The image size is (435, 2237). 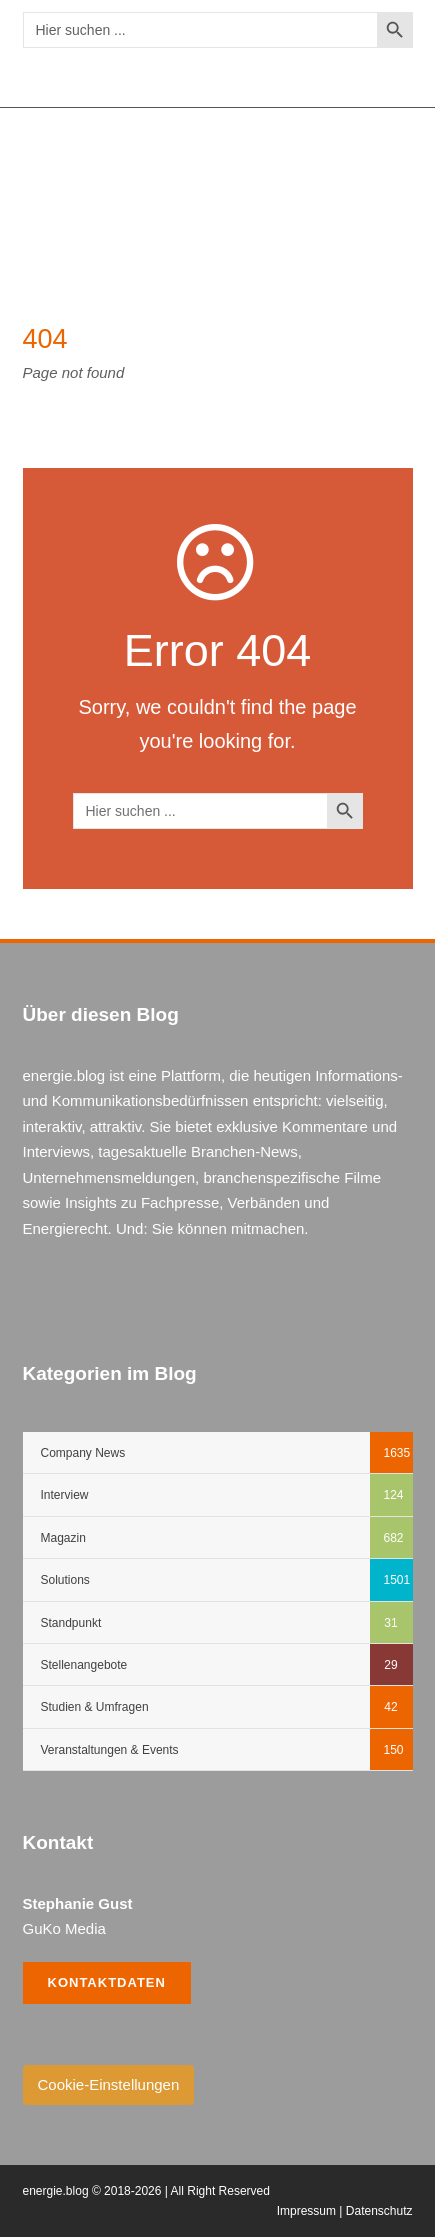 What do you see at coordinates (386, 182) in the screenshot?
I see `Open Menu` at bounding box center [386, 182].